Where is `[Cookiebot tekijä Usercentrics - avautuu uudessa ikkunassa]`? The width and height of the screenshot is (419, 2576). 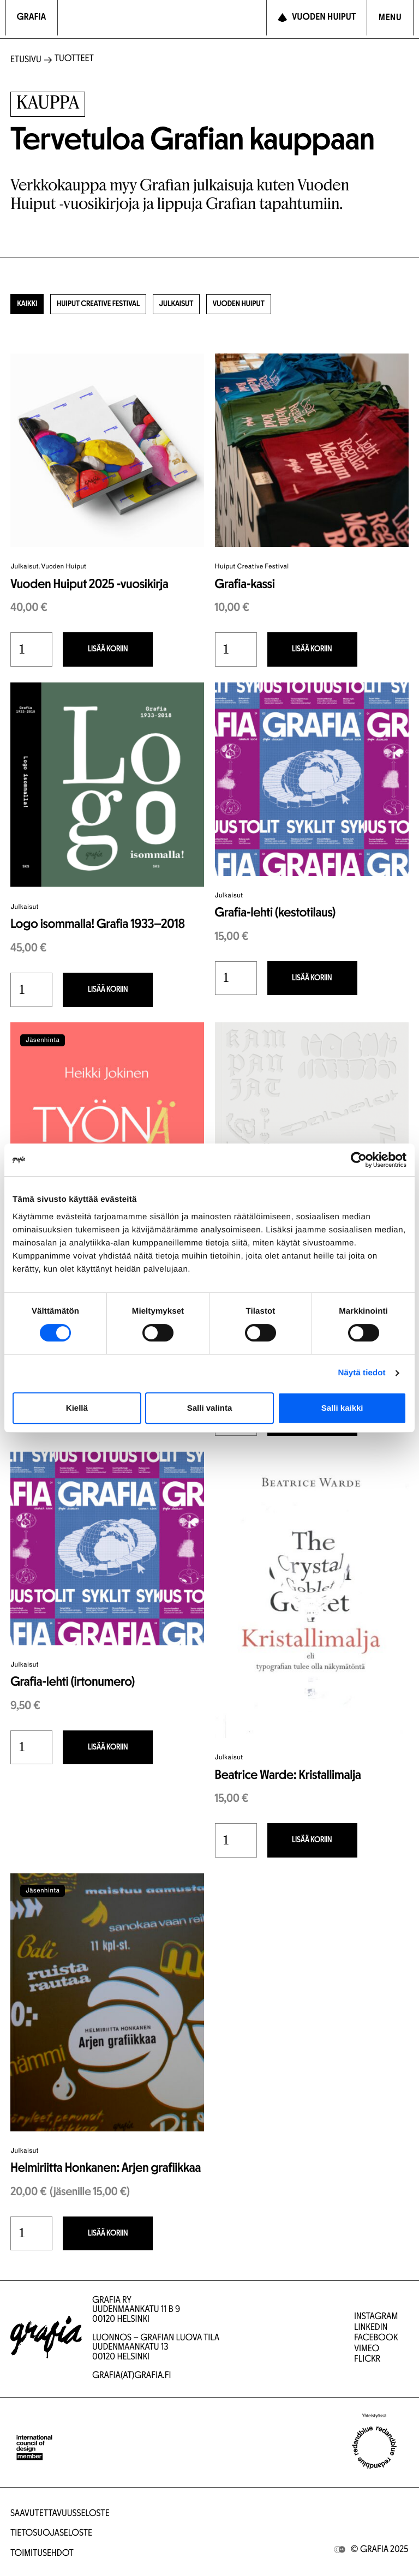 [Cookiebot tekijä Usercentrics - avautuu uudessa ikkunassa] is located at coordinates (358, 1160).